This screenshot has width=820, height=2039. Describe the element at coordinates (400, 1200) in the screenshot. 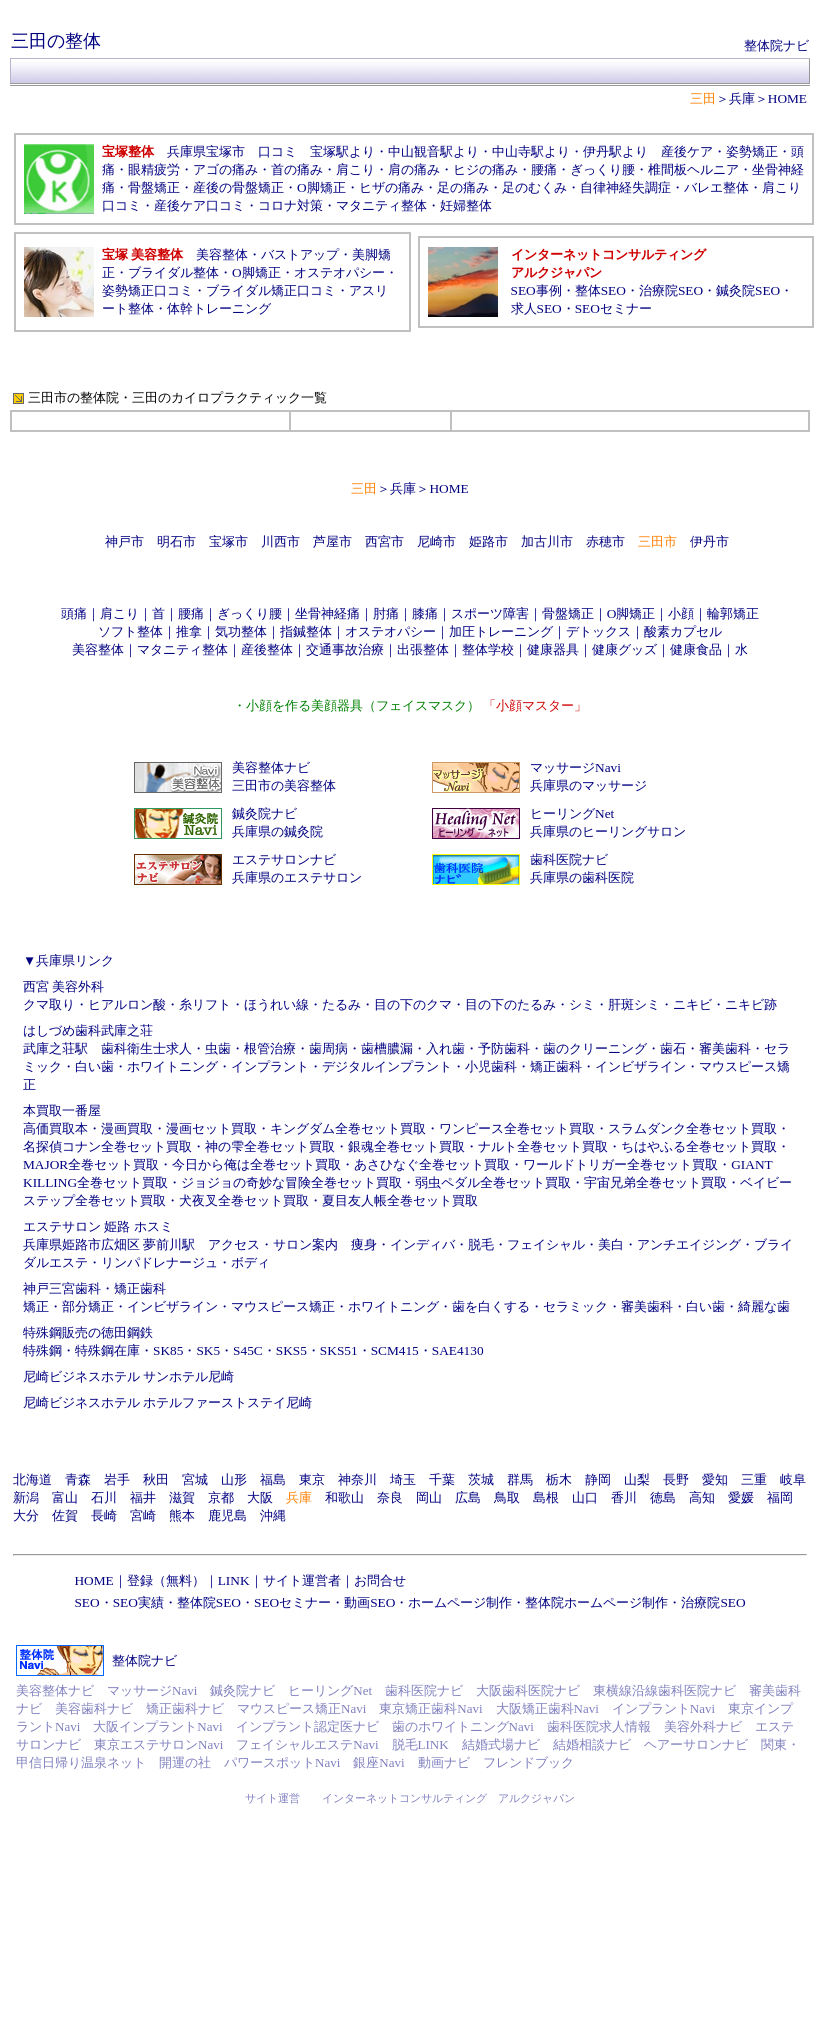

I see `夏目友人帳全巻セット買取` at that location.